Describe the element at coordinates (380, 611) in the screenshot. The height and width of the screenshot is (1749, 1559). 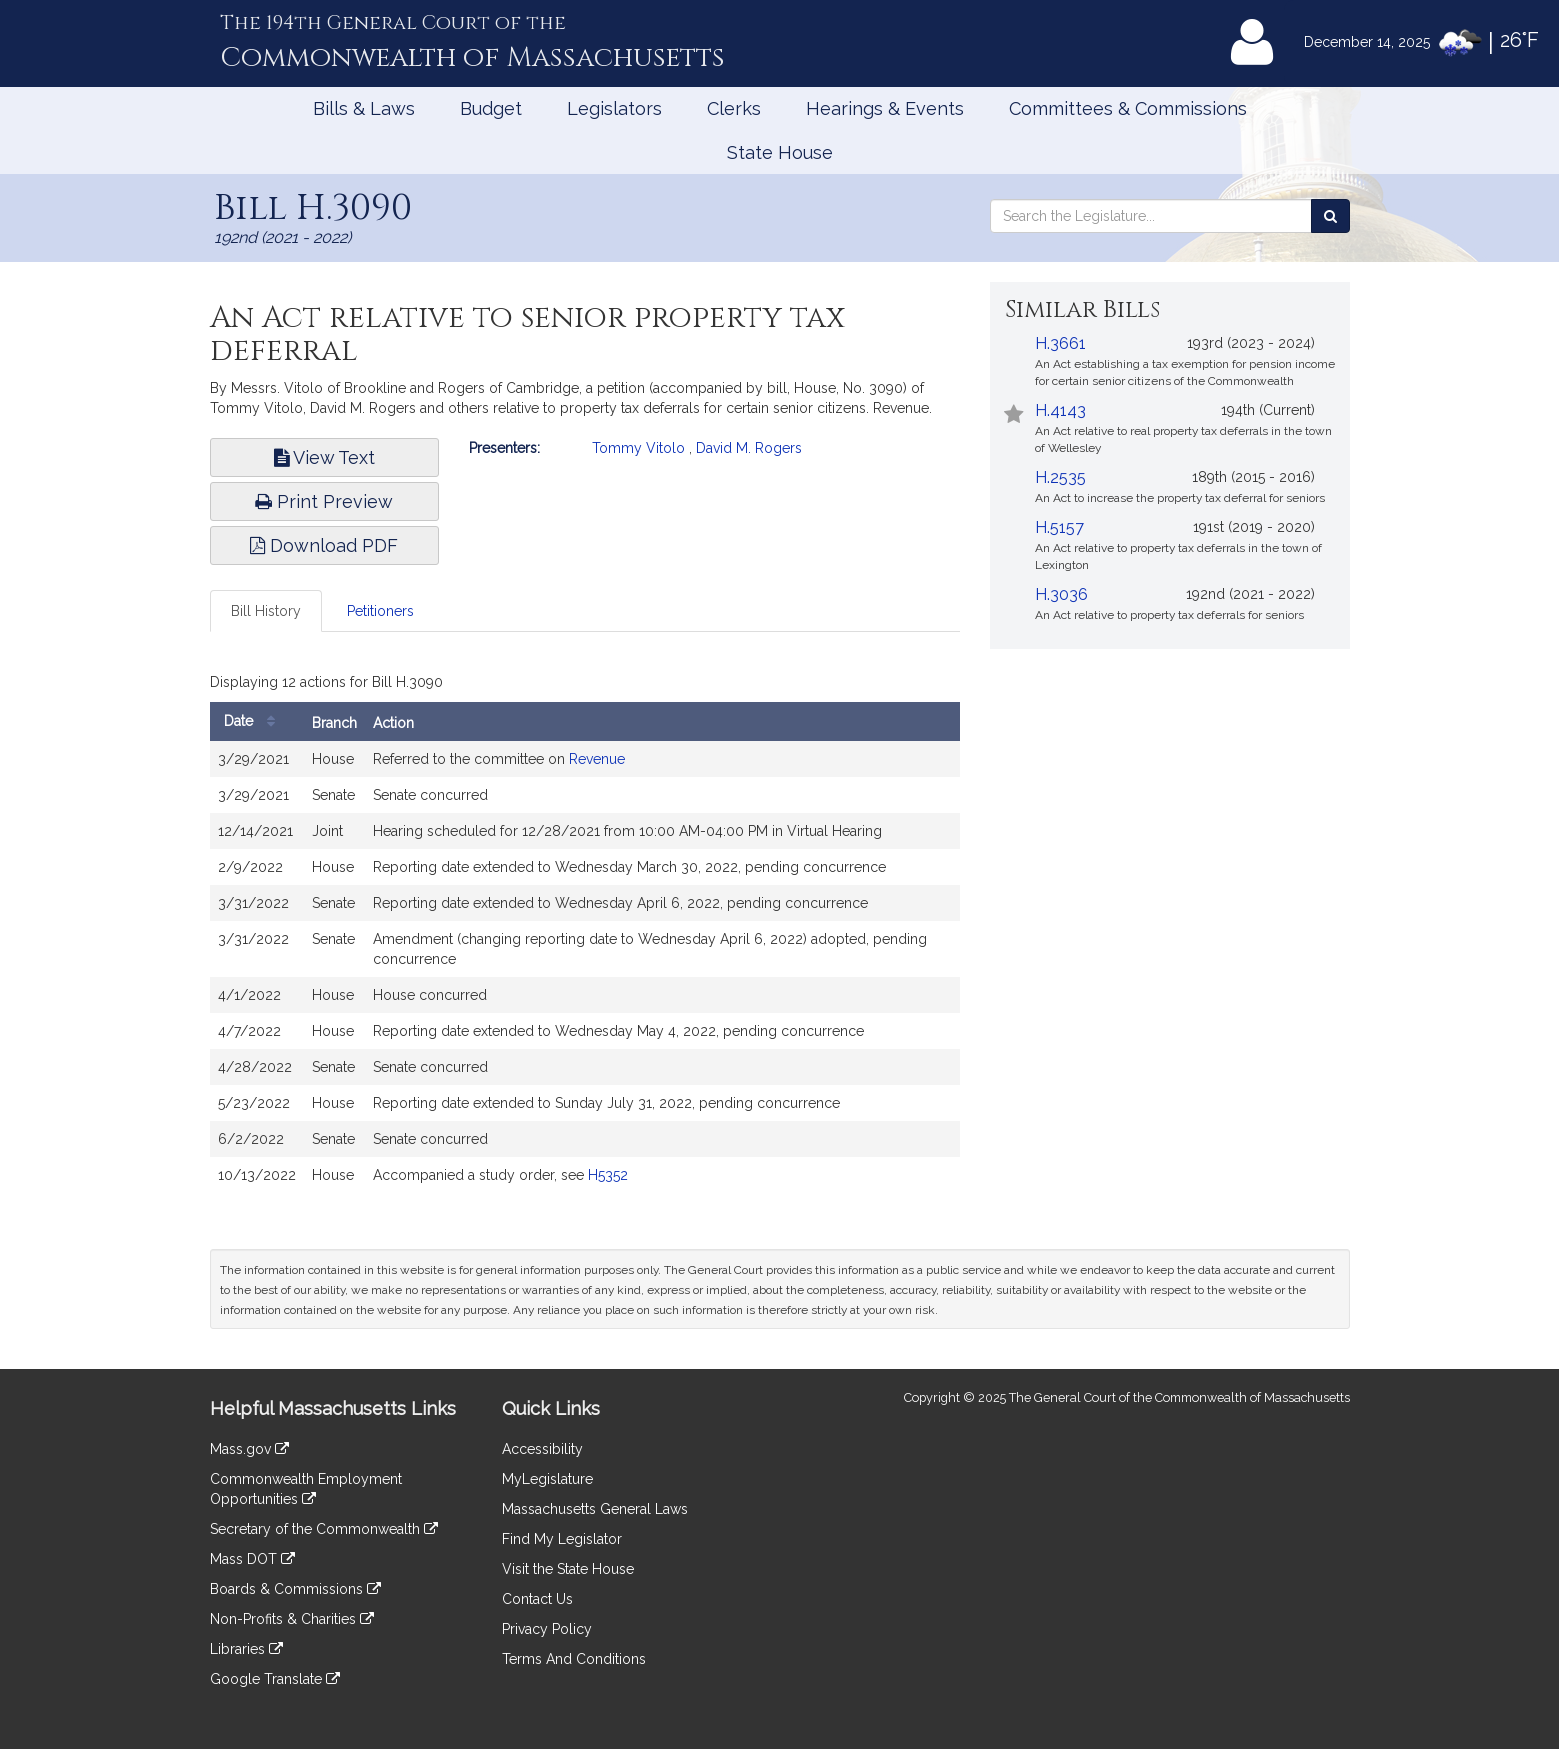
I see `Petitioners [tab]` at that location.